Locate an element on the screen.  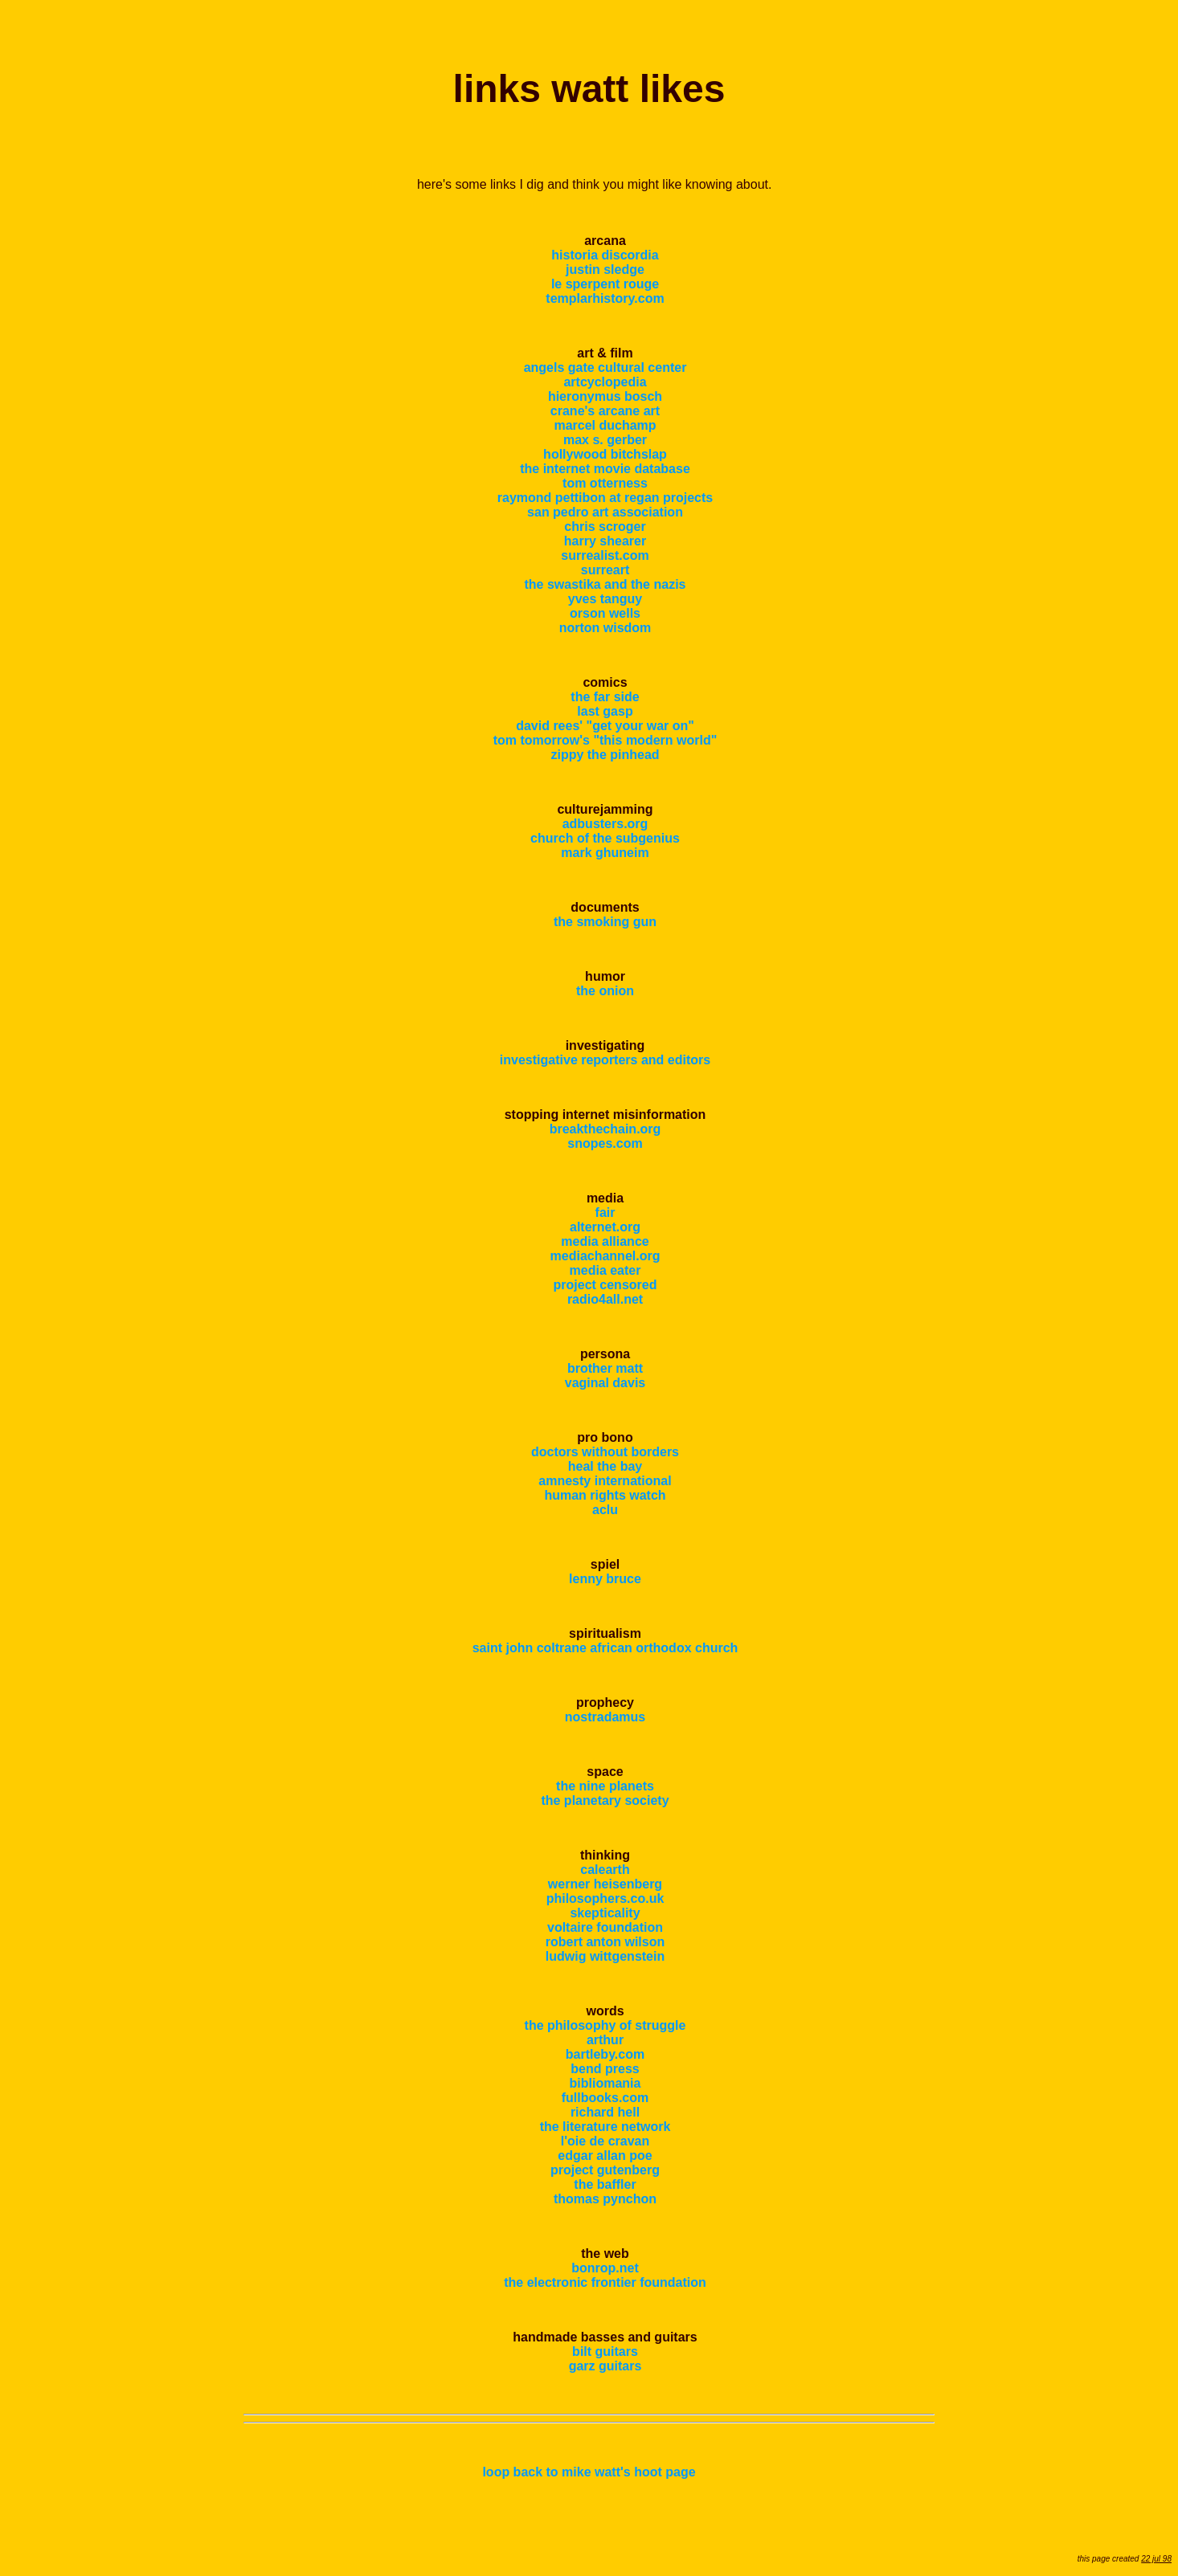
lenny bruce is located at coordinates (605, 1579).